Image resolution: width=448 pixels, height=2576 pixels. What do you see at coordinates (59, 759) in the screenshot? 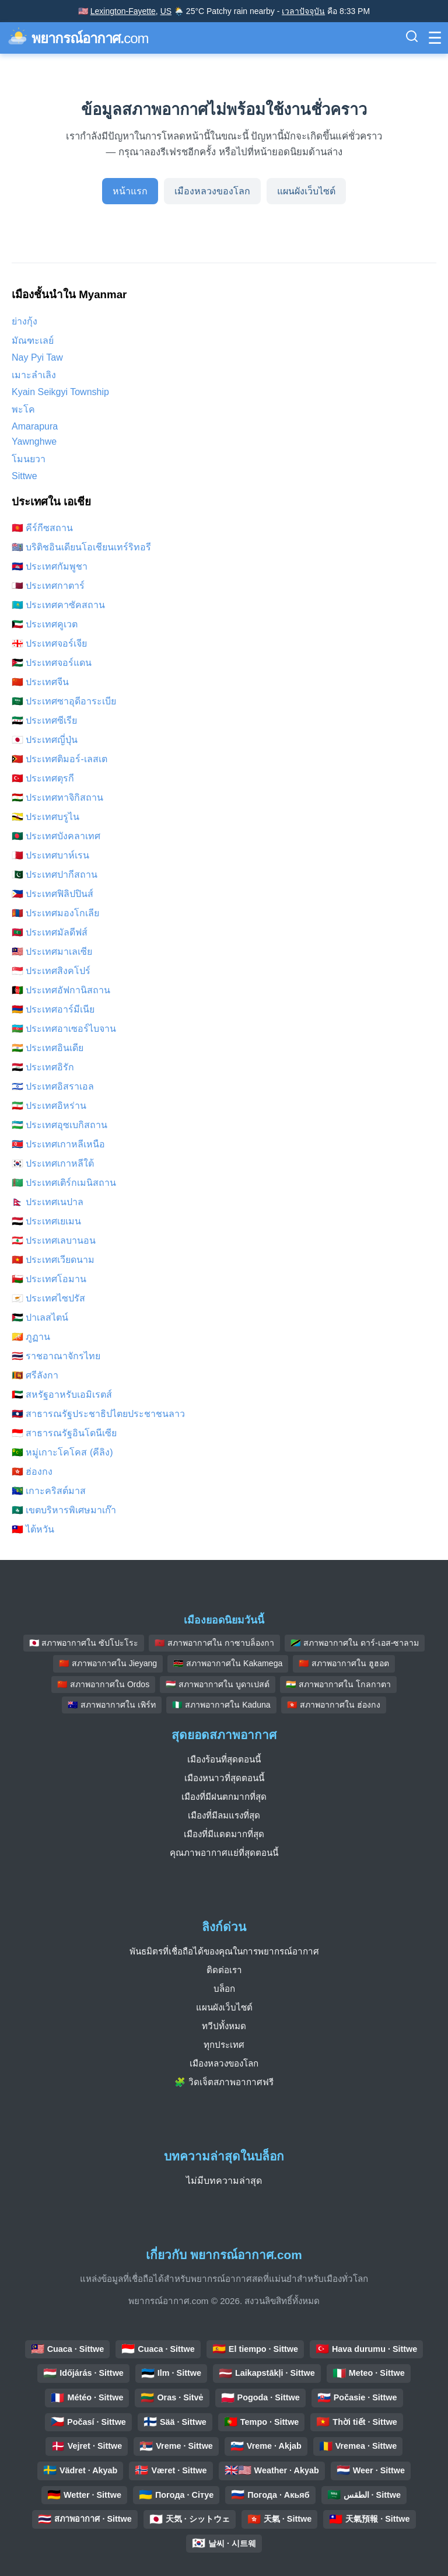
I see `🇹🇱 ประเทศติมอร์-เลสเต` at bounding box center [59, 759].